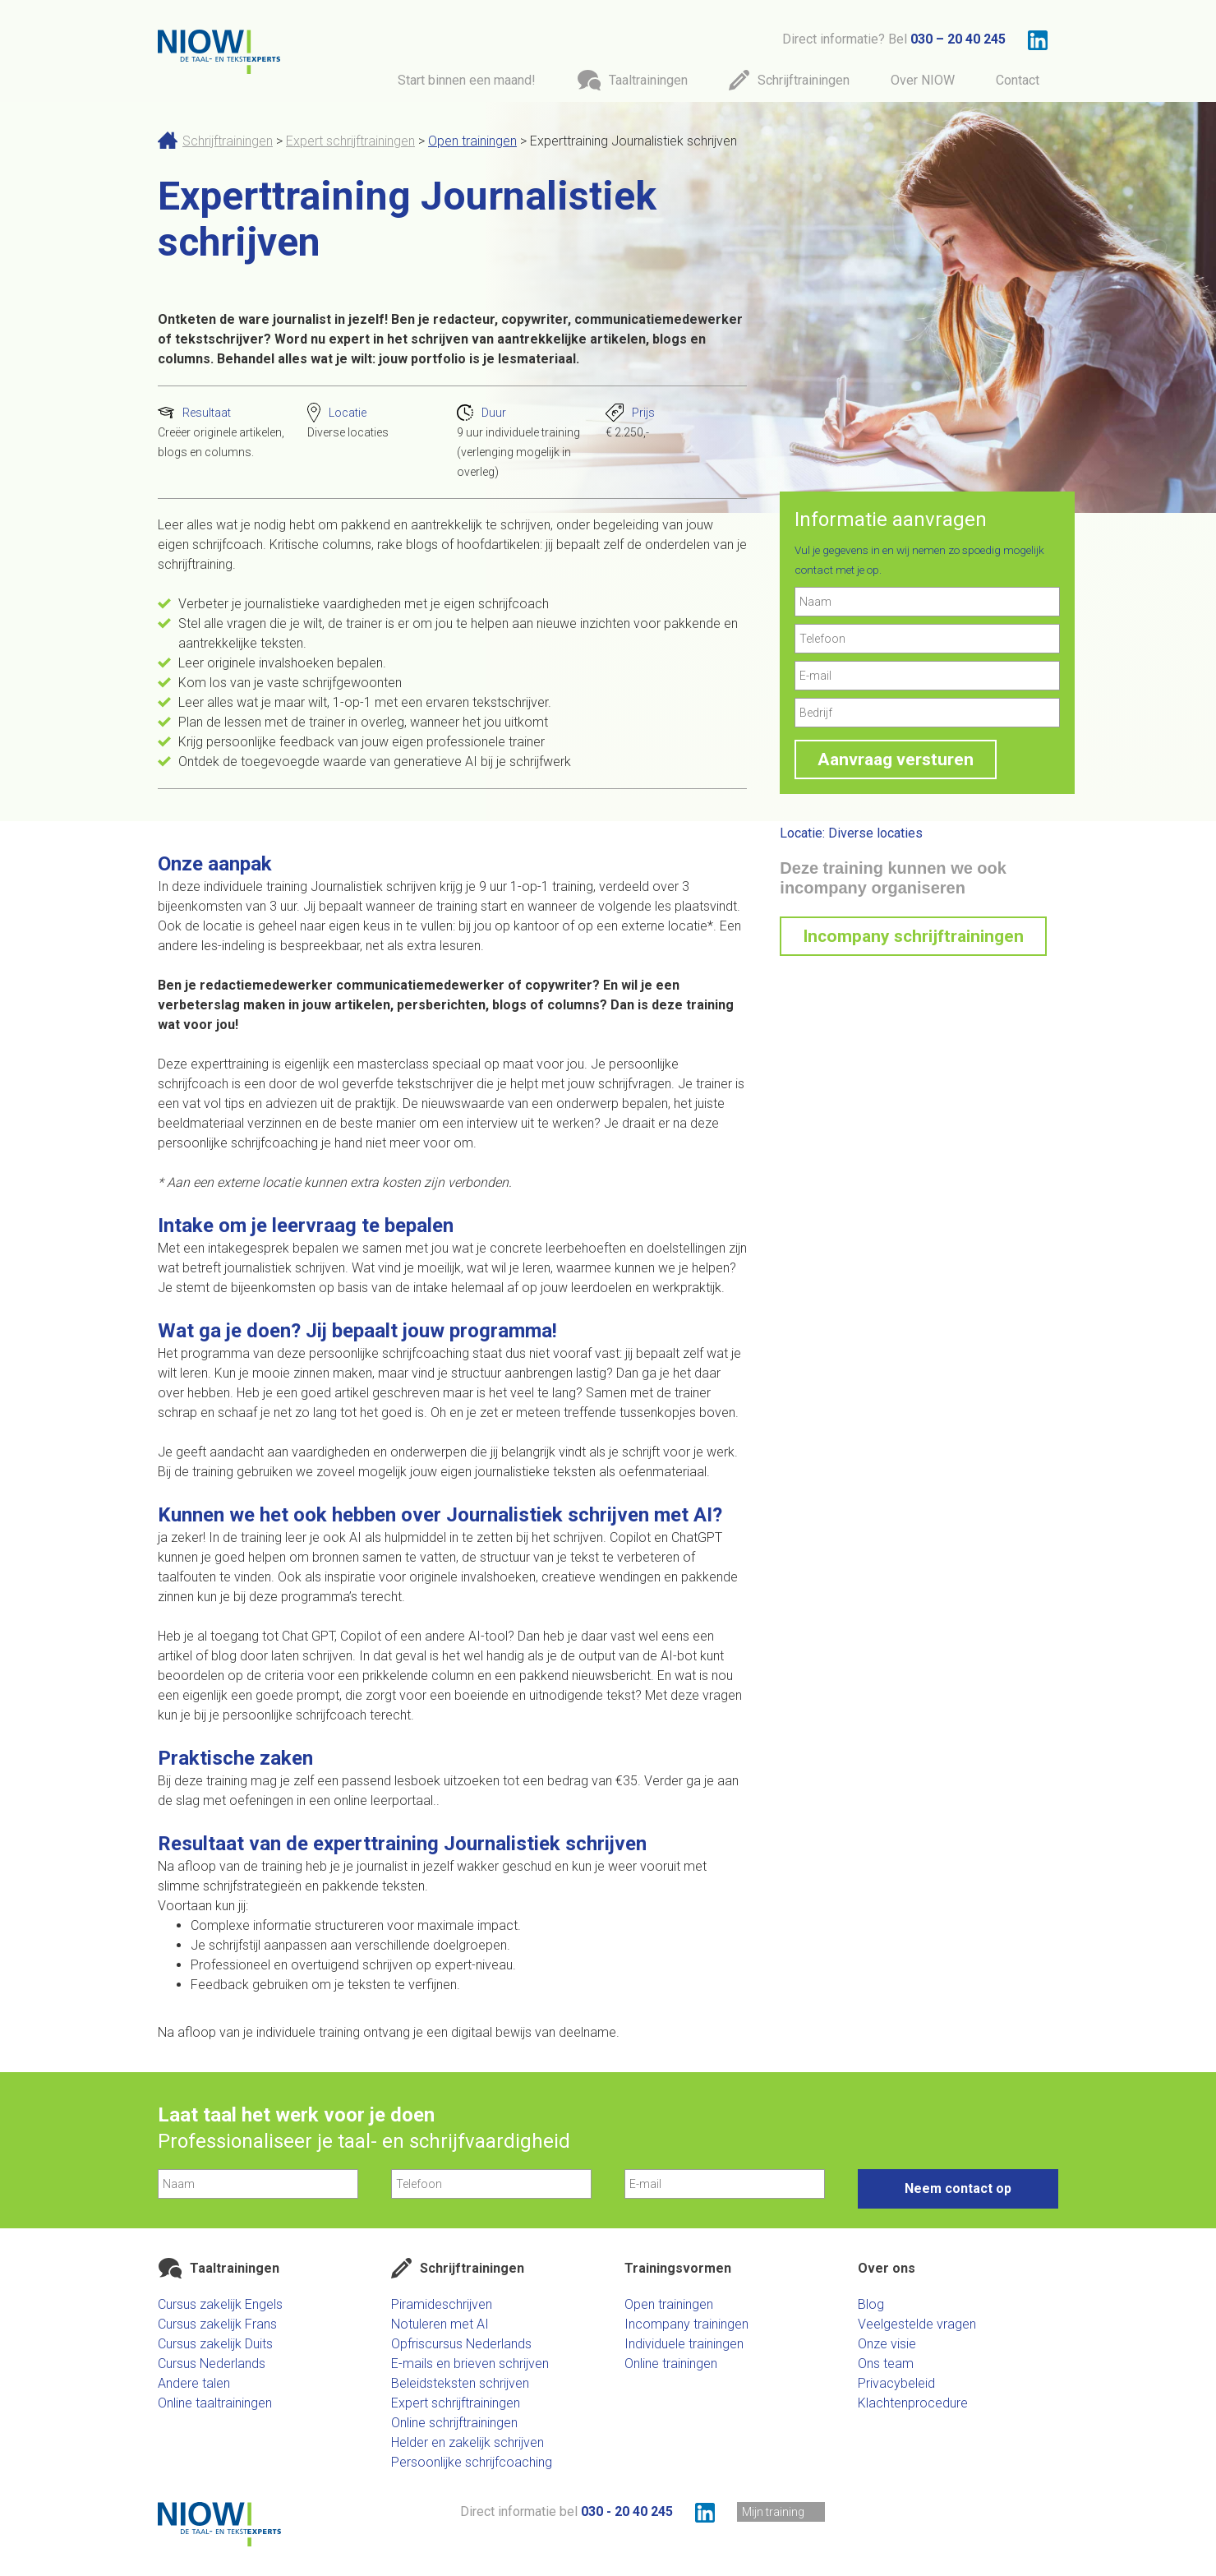 This screenshot has width=1216, height=2576. Describe the element at coordinates (220, 2304) in the screenshot. I see `Cursus zakelijk Engels` at that location.